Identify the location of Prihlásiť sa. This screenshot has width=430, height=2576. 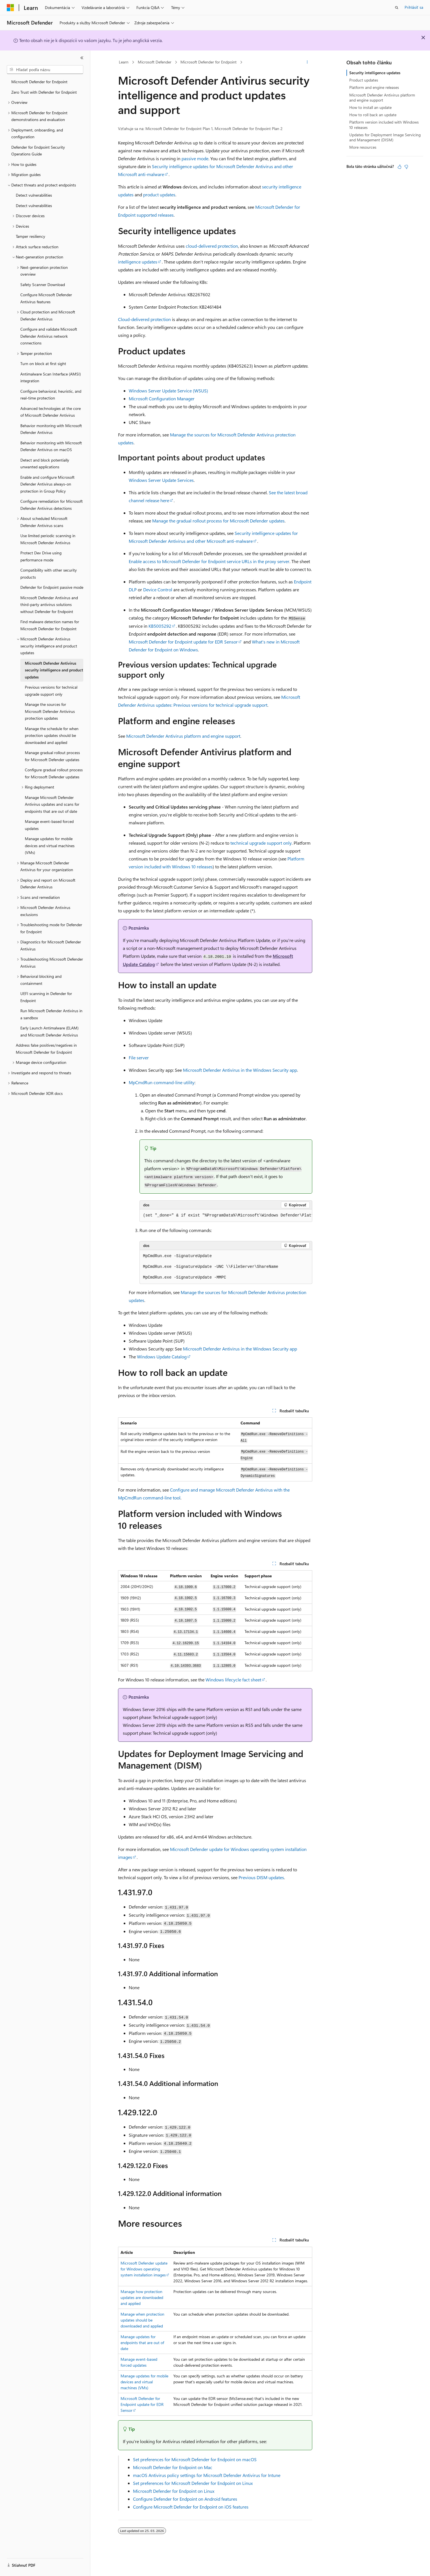
(414, 7).